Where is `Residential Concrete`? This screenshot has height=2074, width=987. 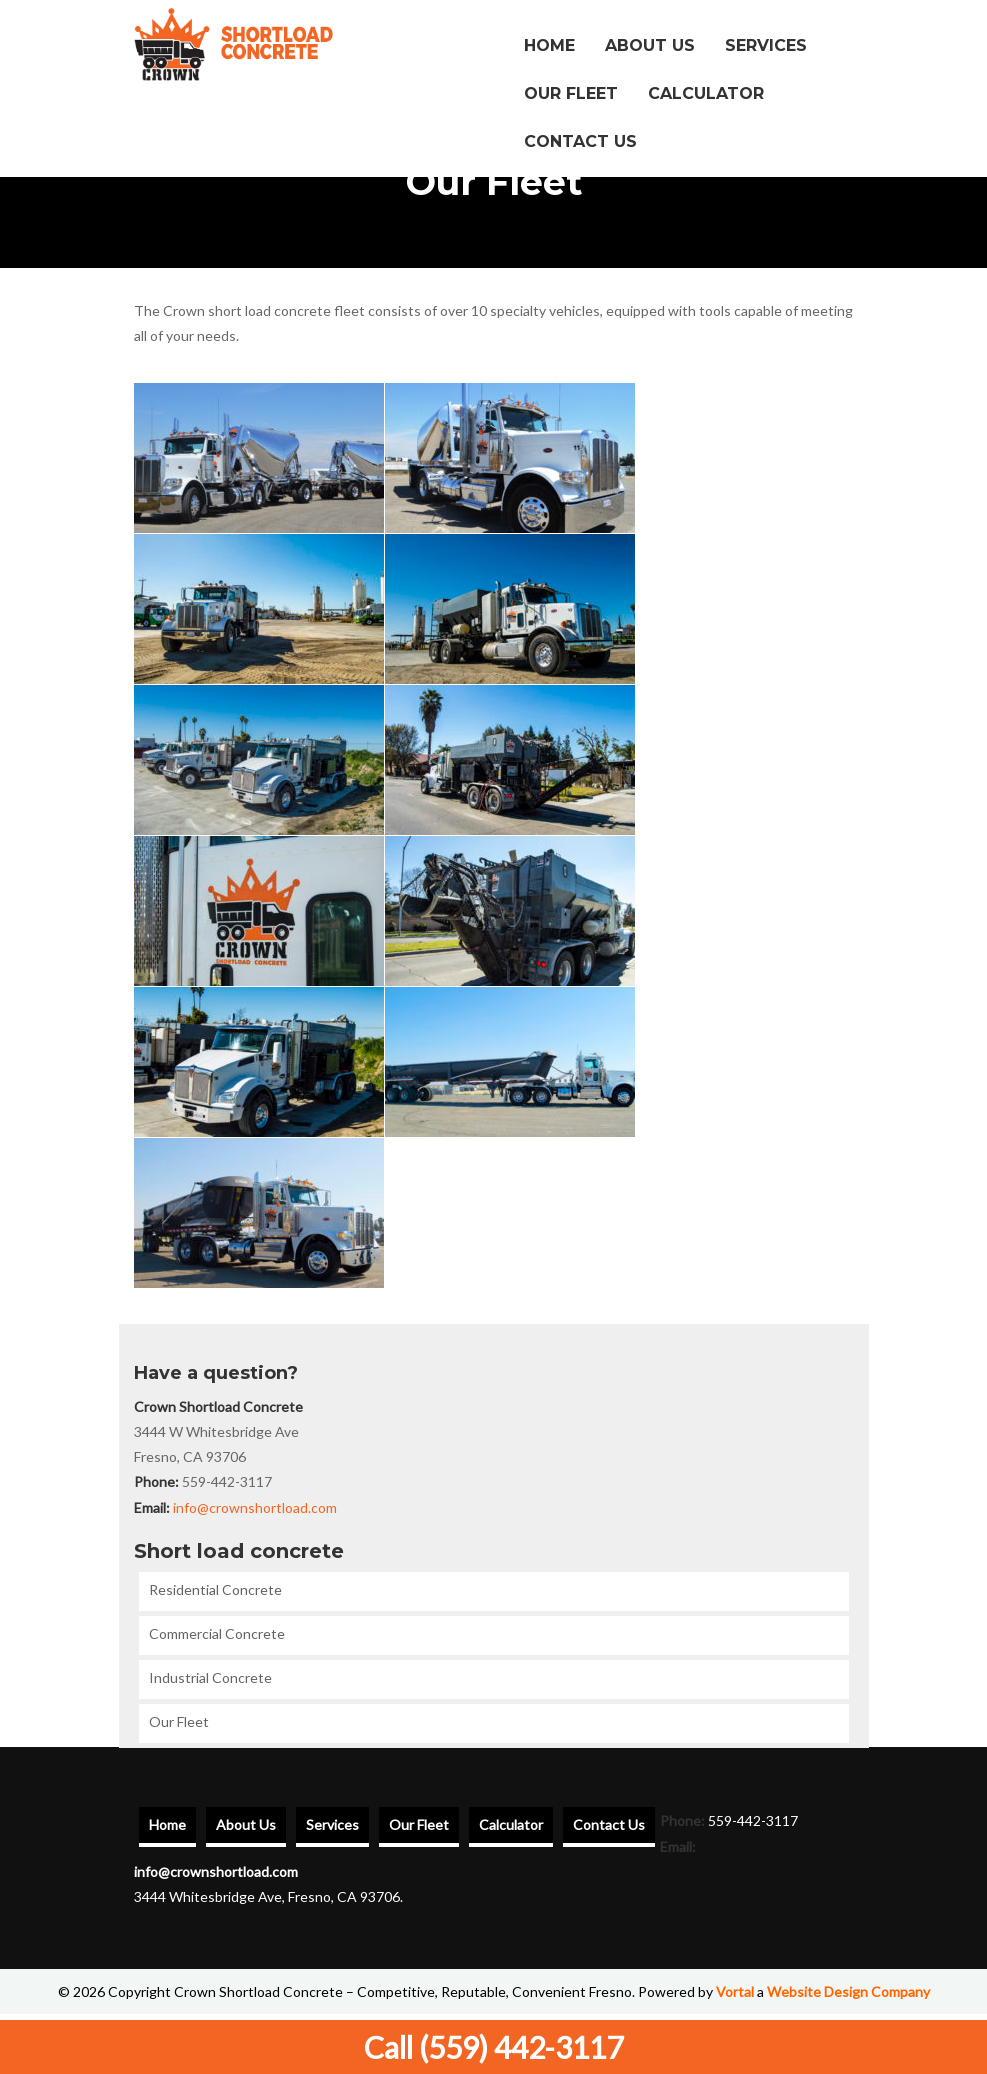
Residential Concrete is located at coordinates (215, 1589).